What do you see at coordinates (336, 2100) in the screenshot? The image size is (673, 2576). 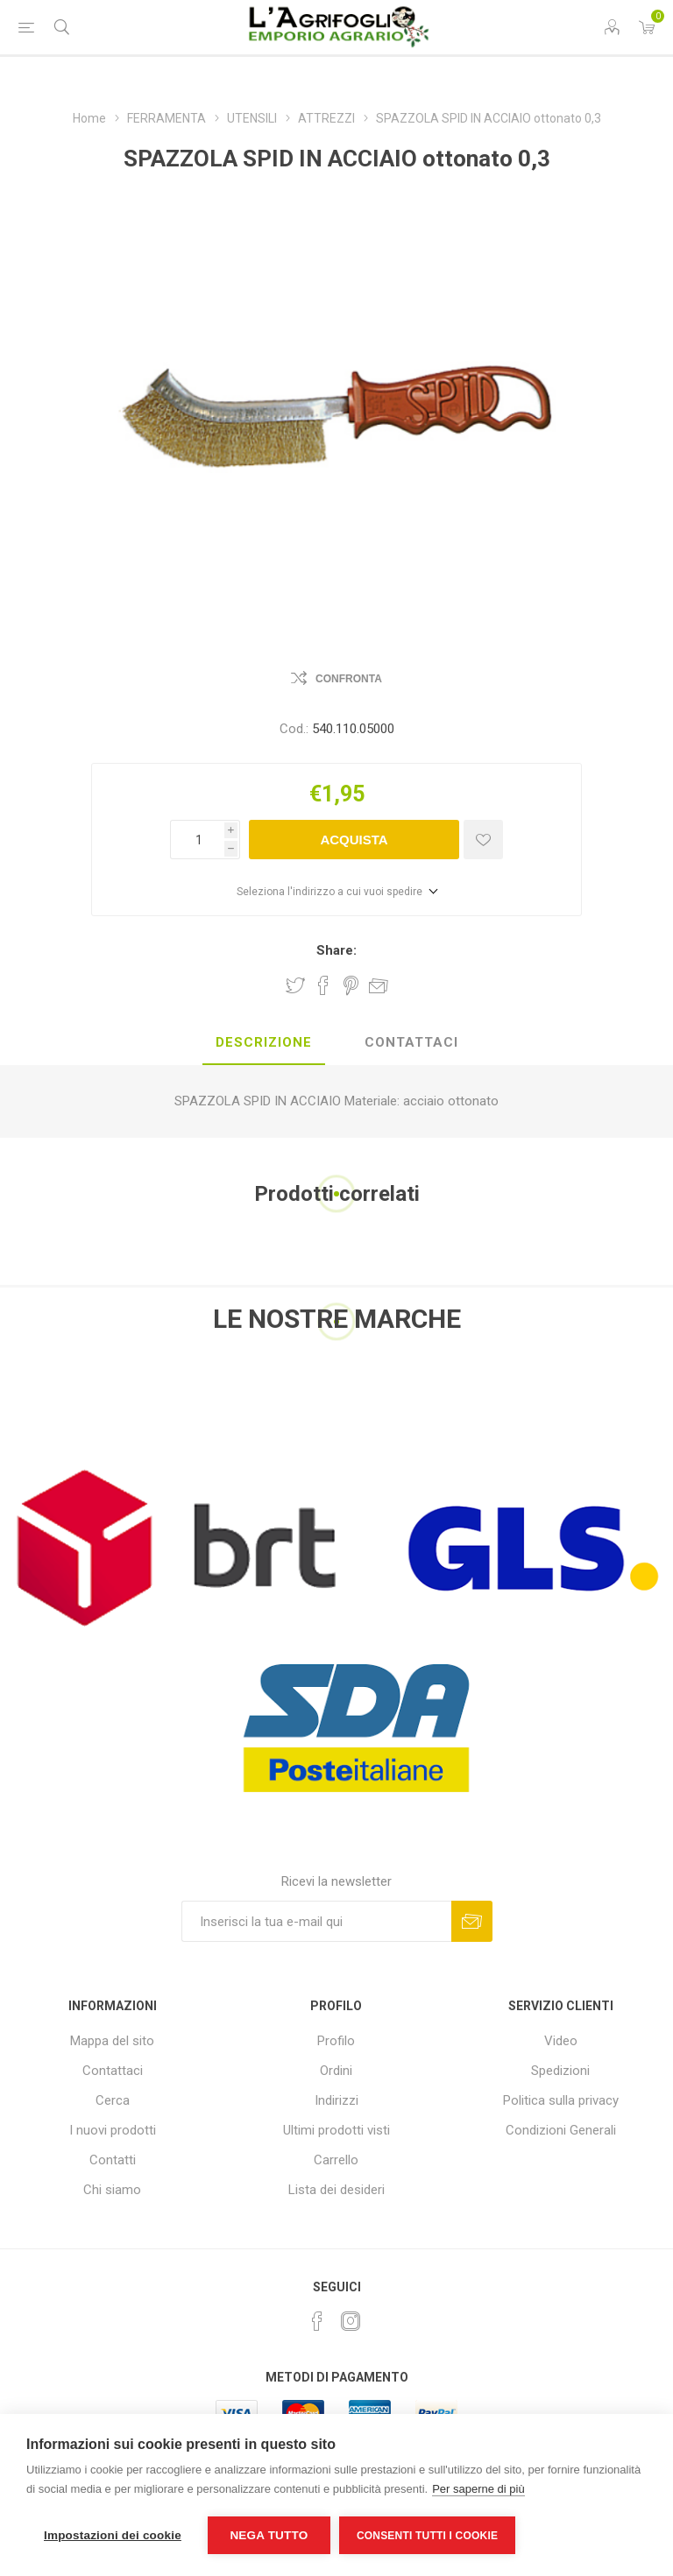 I see `Indirizzi` at bounding box center [336, 2100].